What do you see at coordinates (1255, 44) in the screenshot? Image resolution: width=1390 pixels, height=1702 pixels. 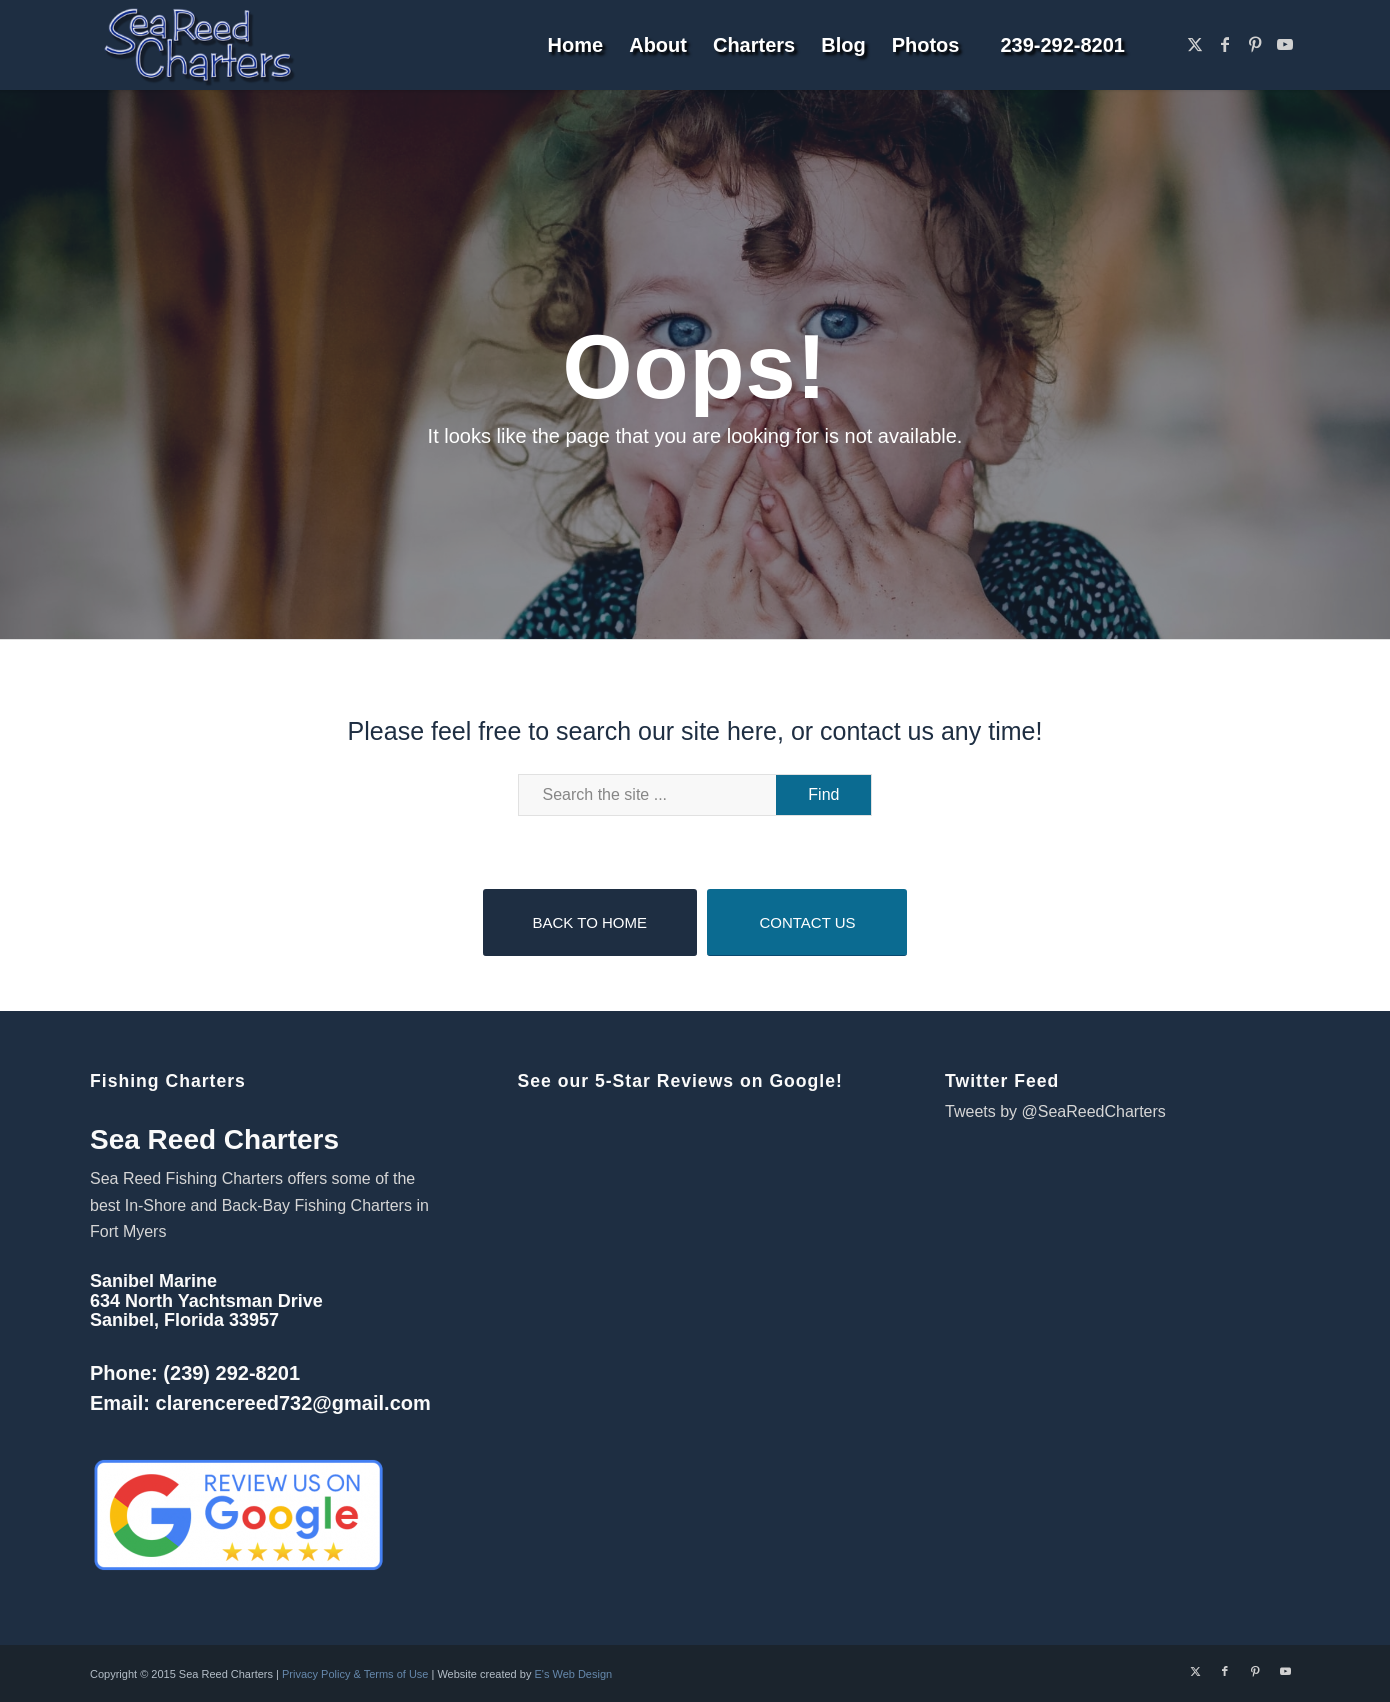 I see `[Link to Pinterest]` at bounding box center [1255, 44].